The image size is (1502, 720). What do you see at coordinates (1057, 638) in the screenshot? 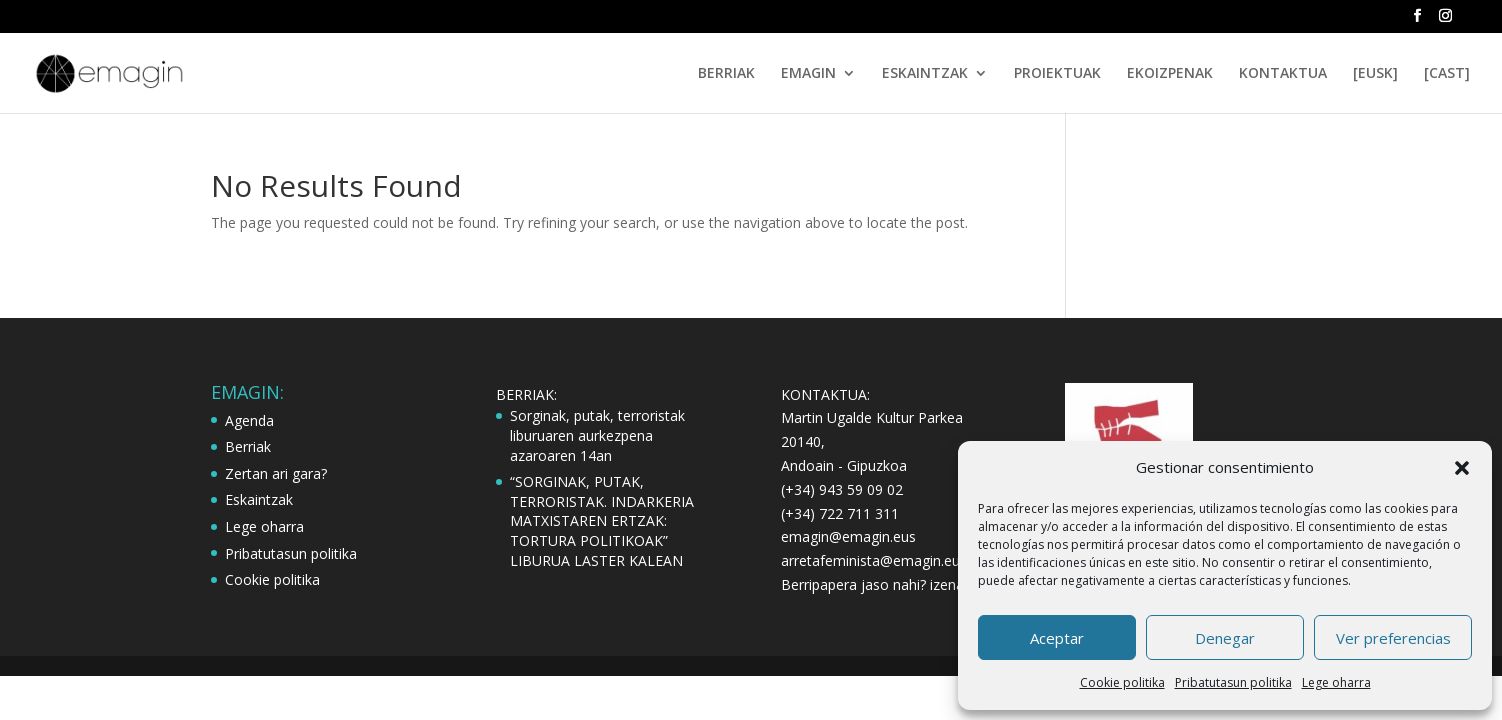
I see `Aceptar` at bounding box center [1057, 638].